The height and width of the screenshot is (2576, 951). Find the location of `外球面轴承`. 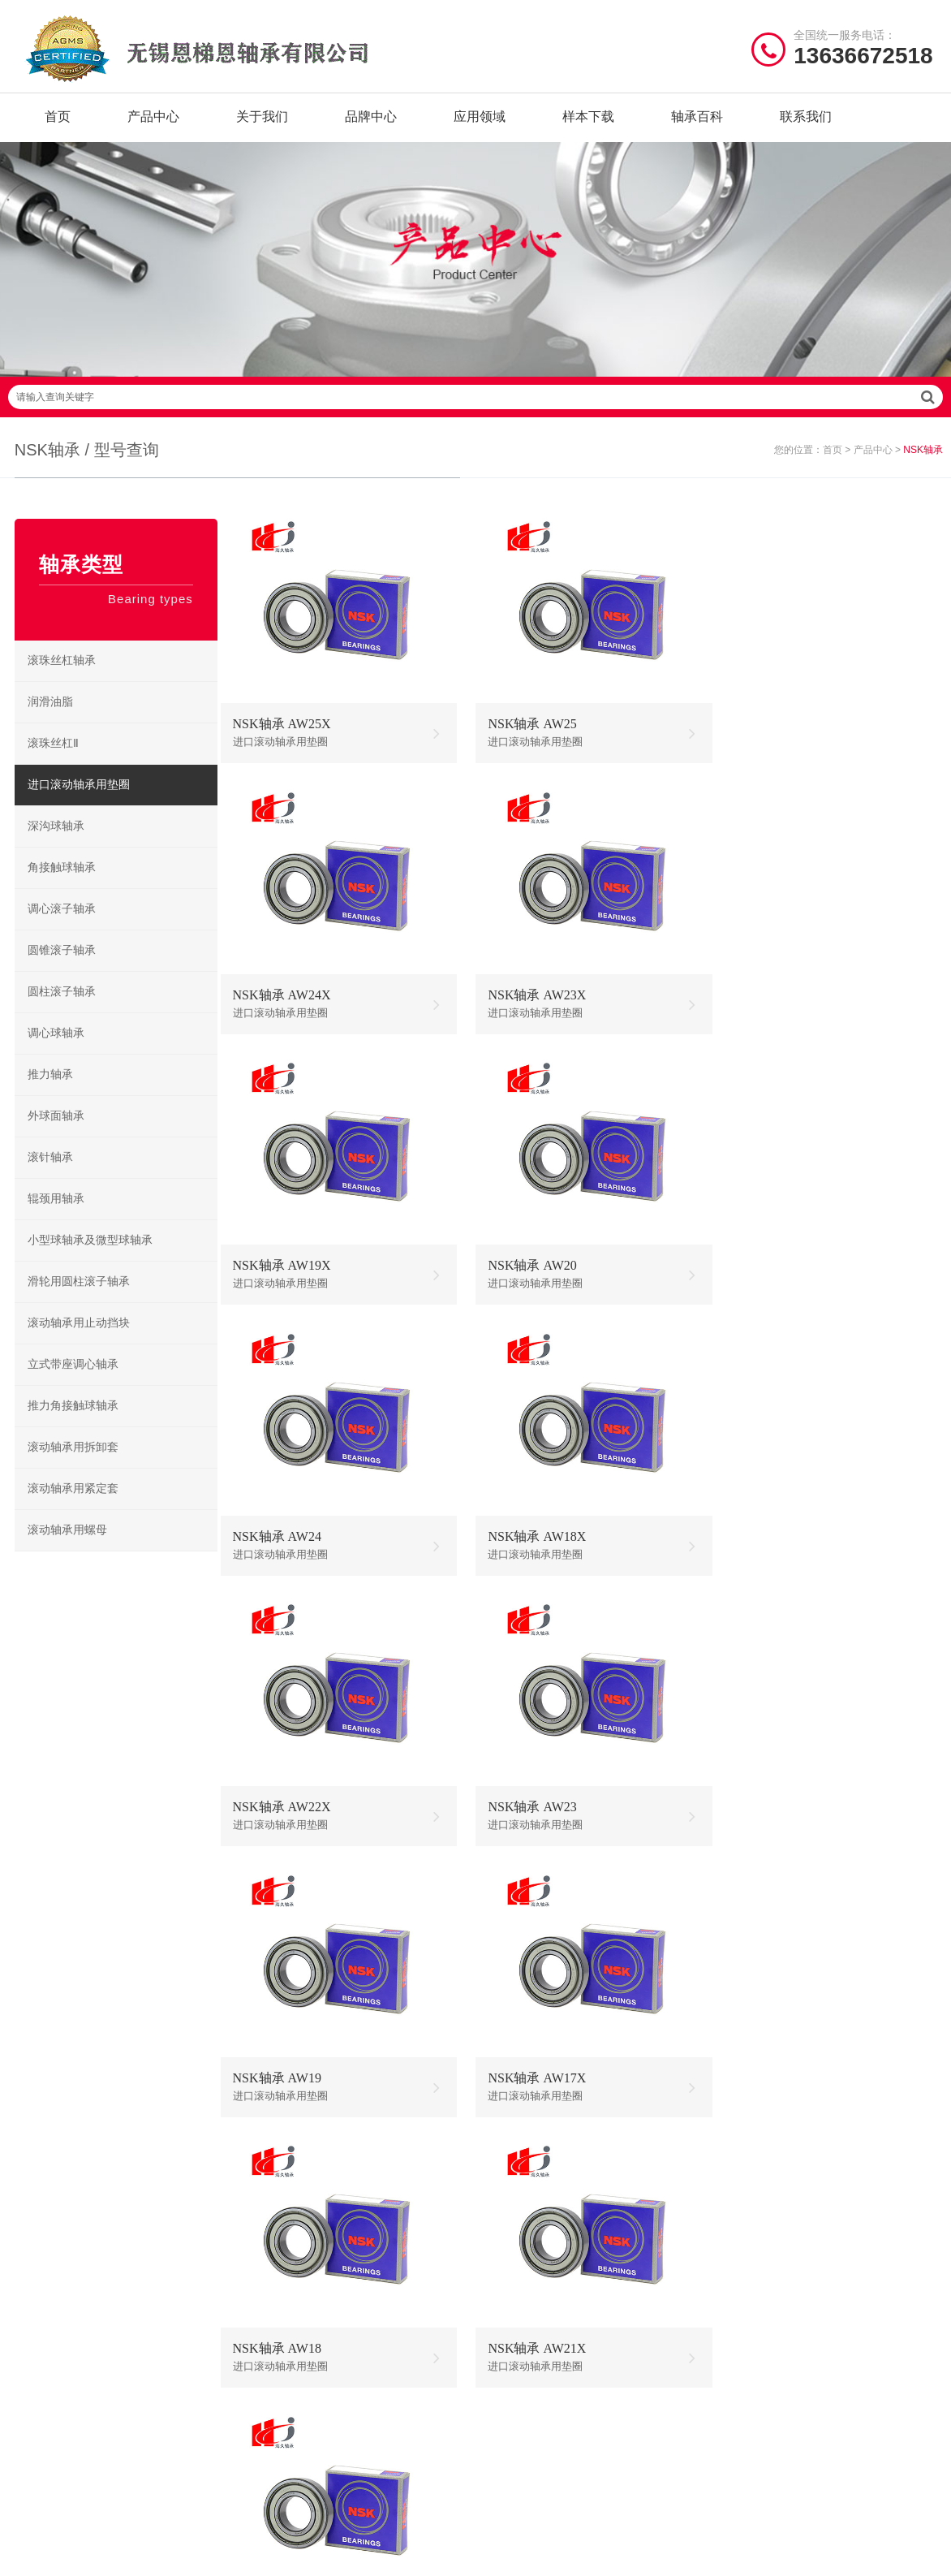

外球面轴承 is located at coordinates (57, 1130).